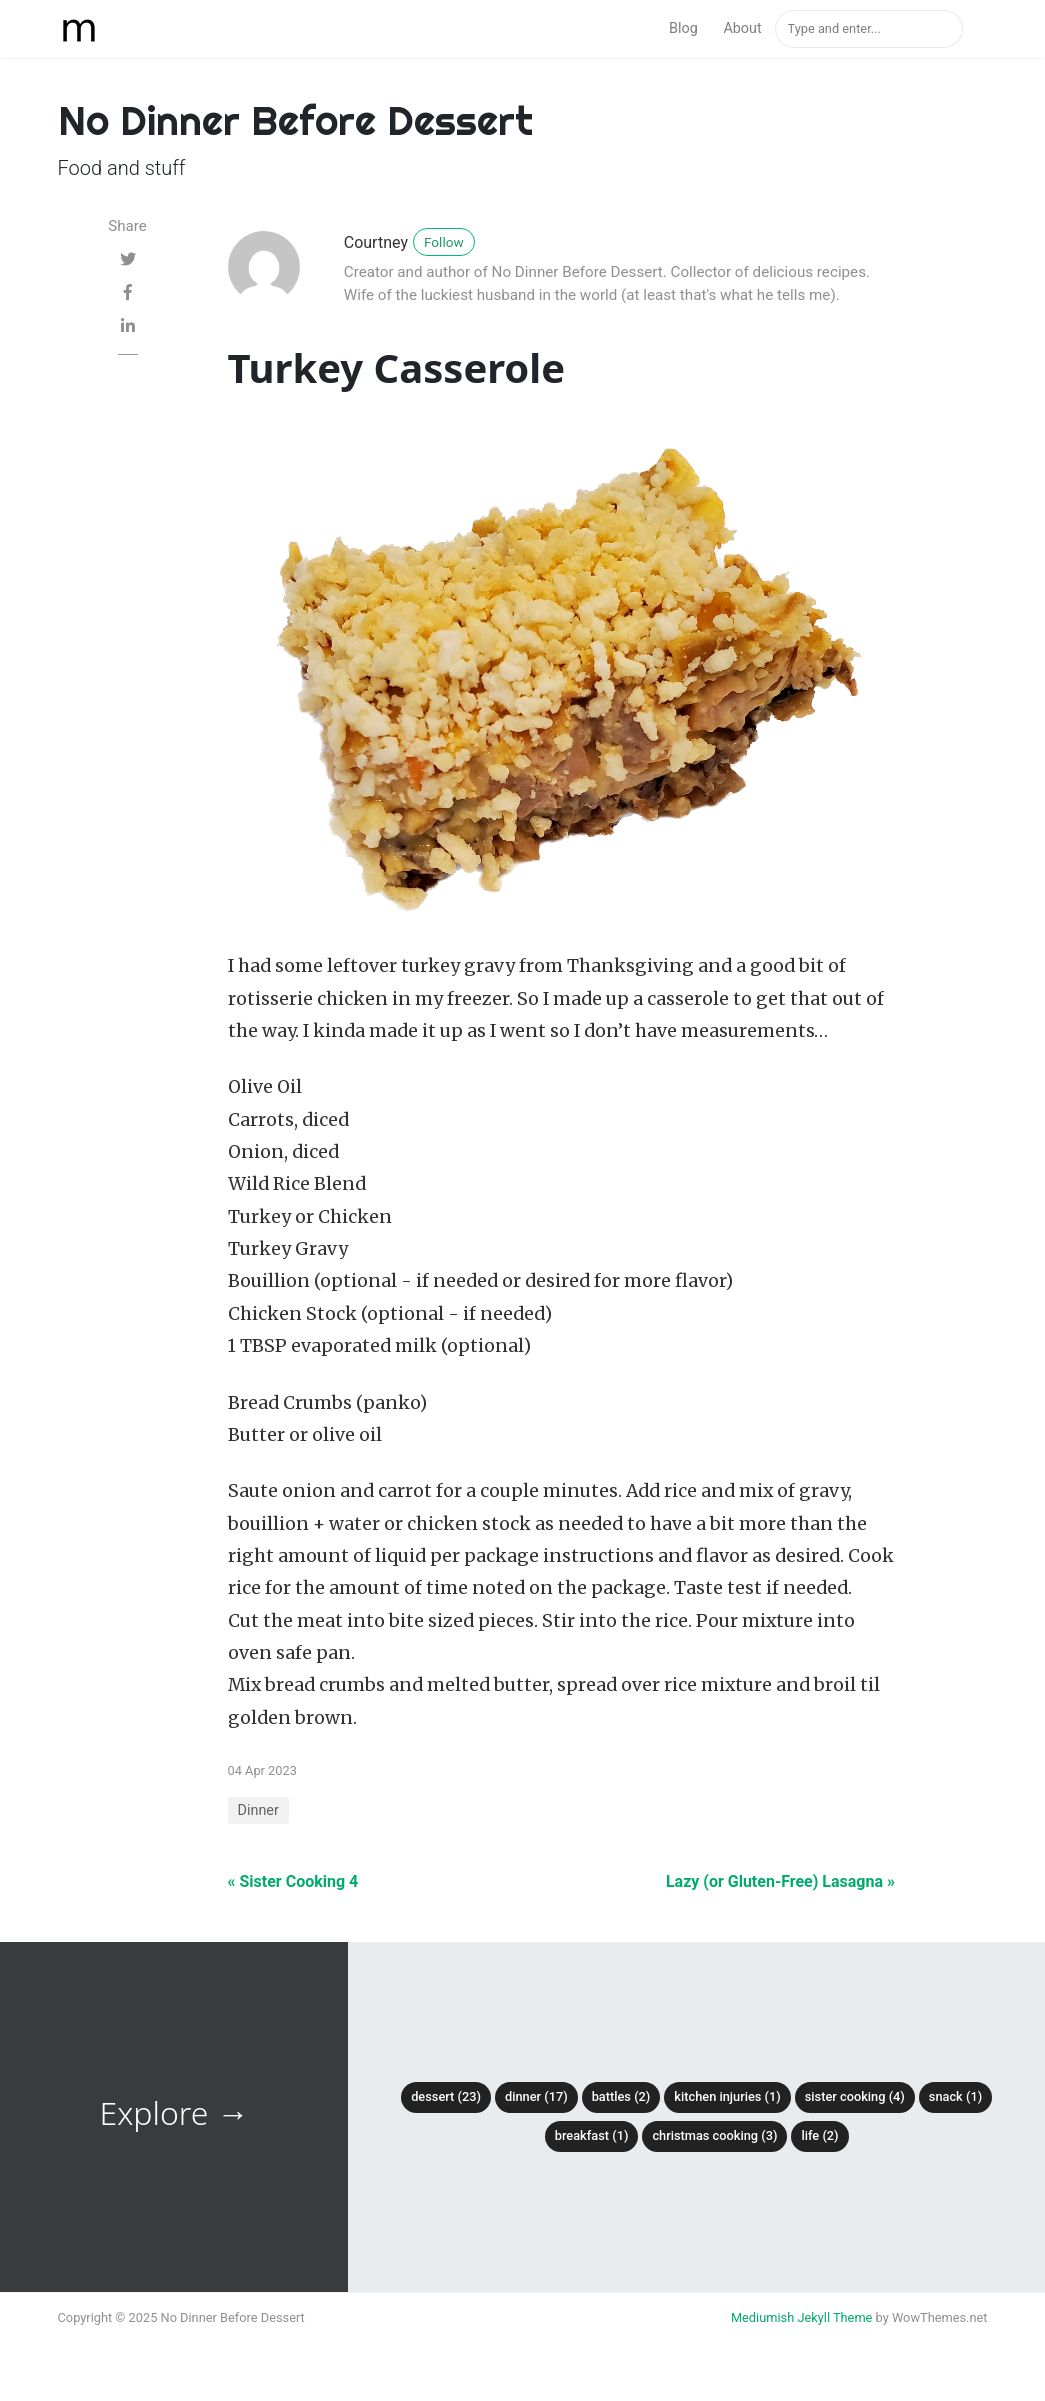 This screenshot has width=1045, height=2401. I want to click on About, so click(742, 28).